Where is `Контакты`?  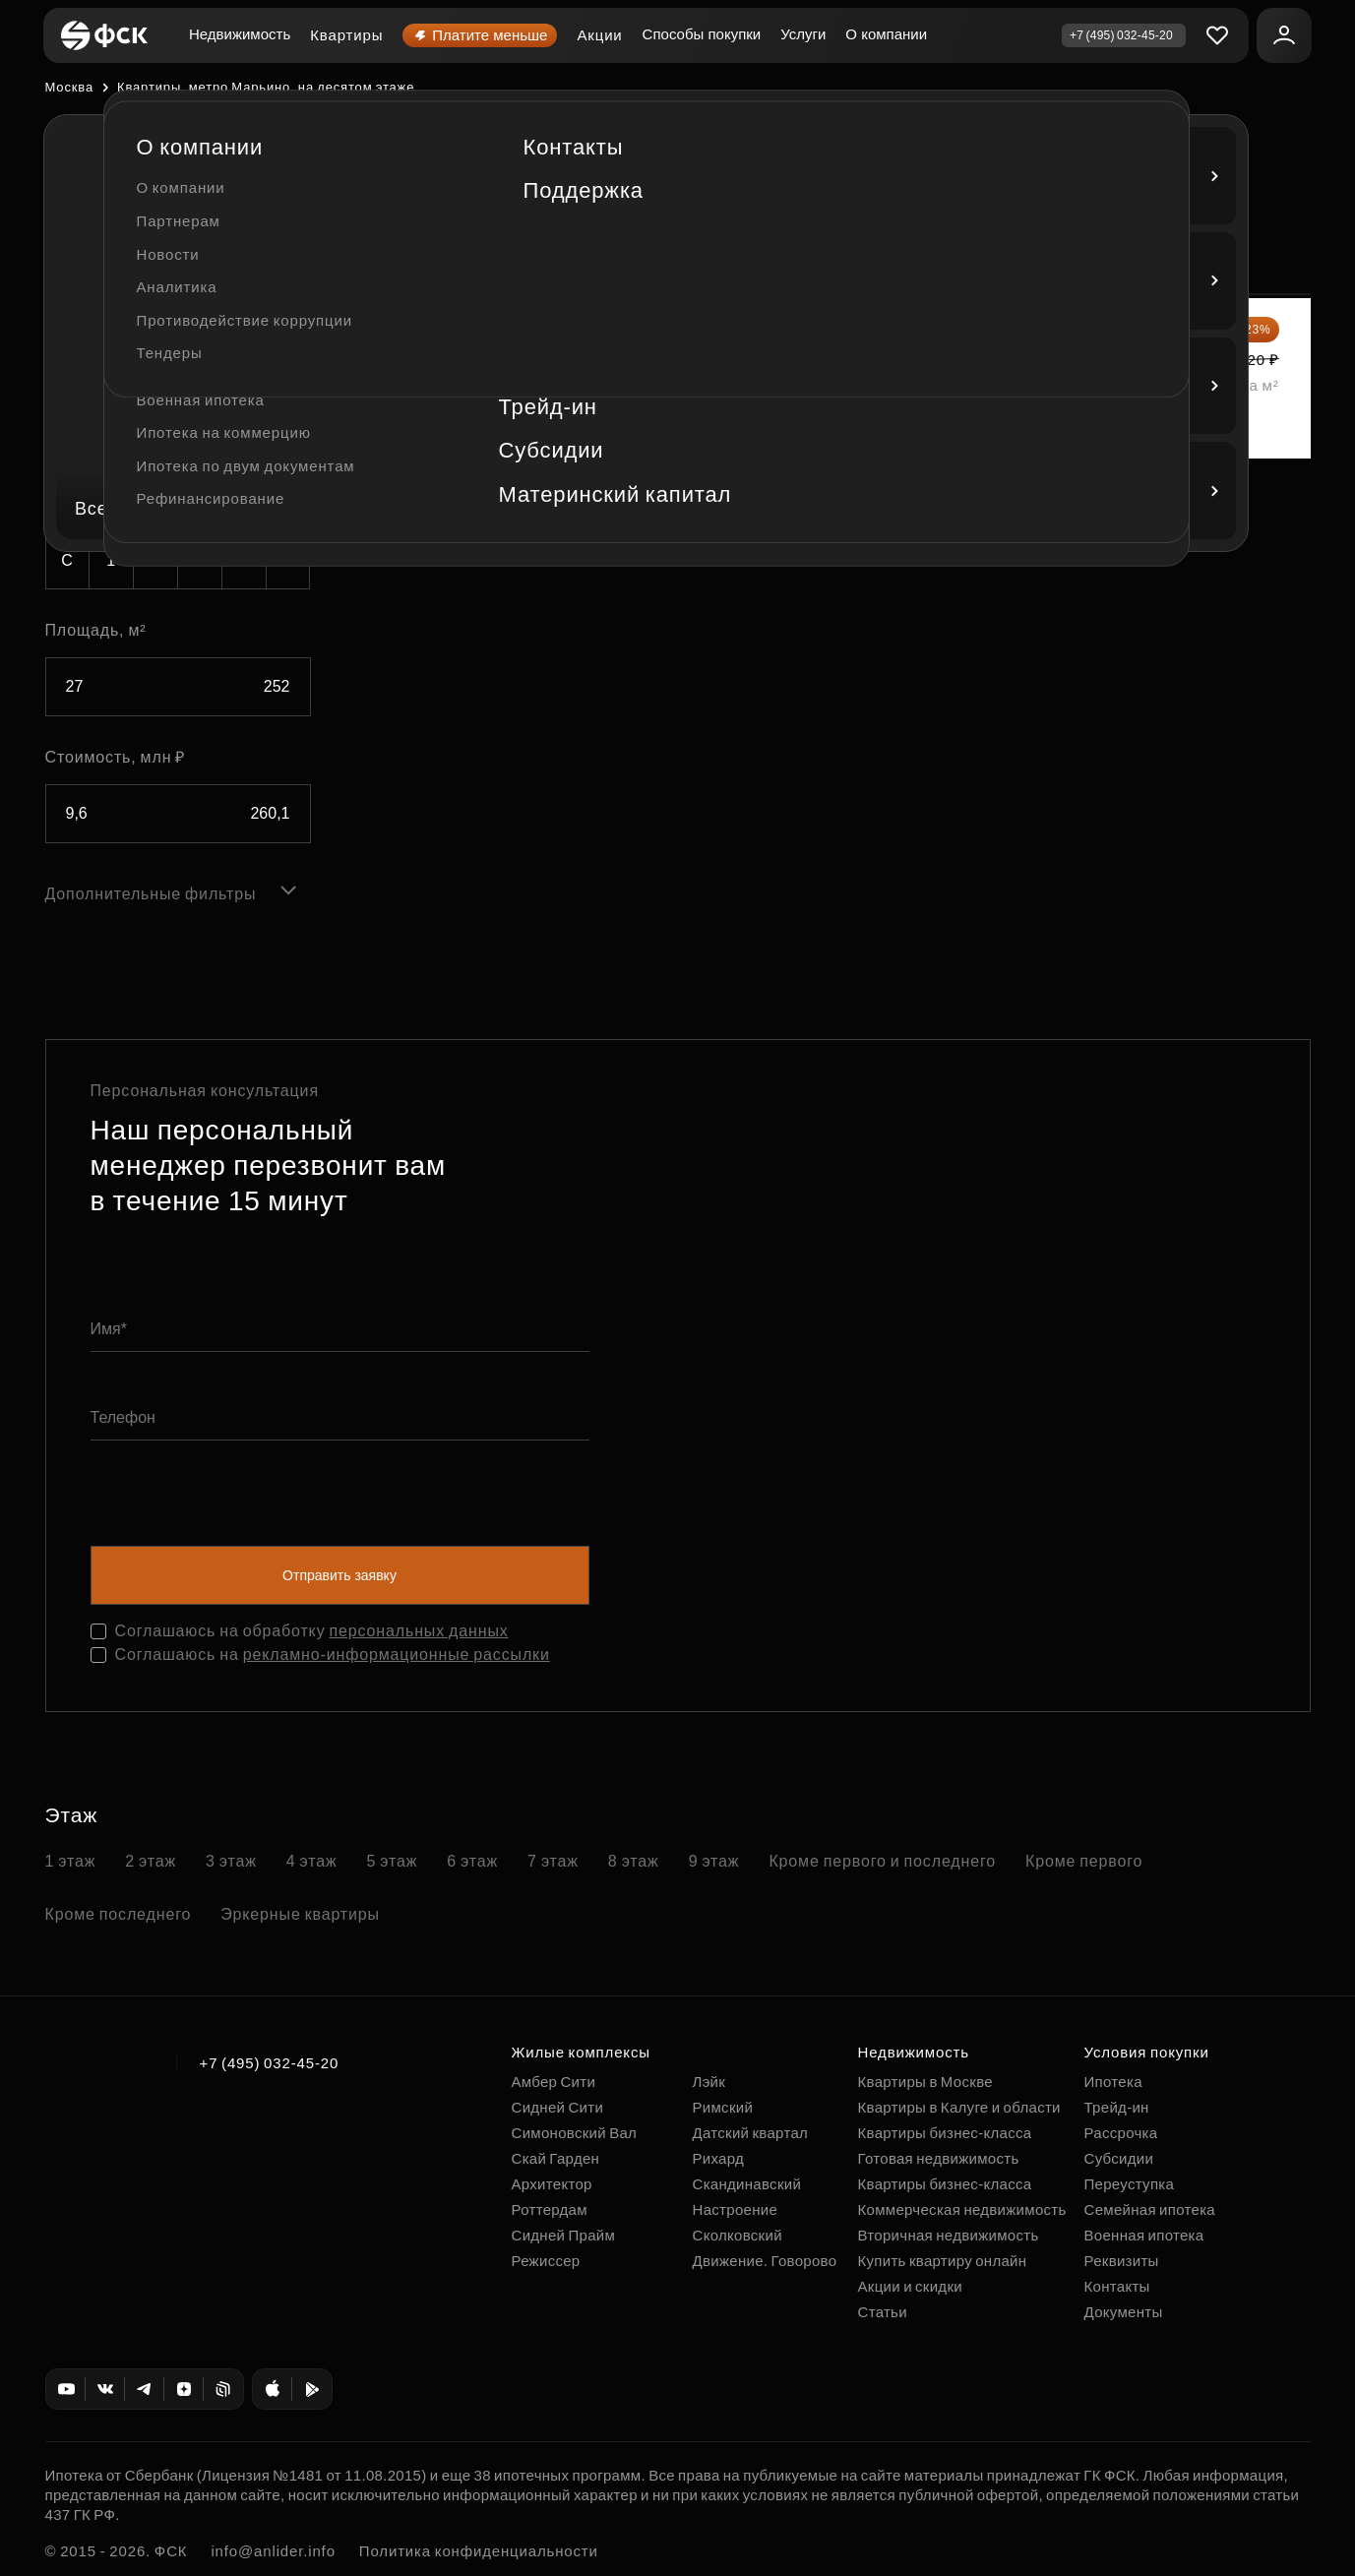 Контакты is located at coordinates (1117, 2286).